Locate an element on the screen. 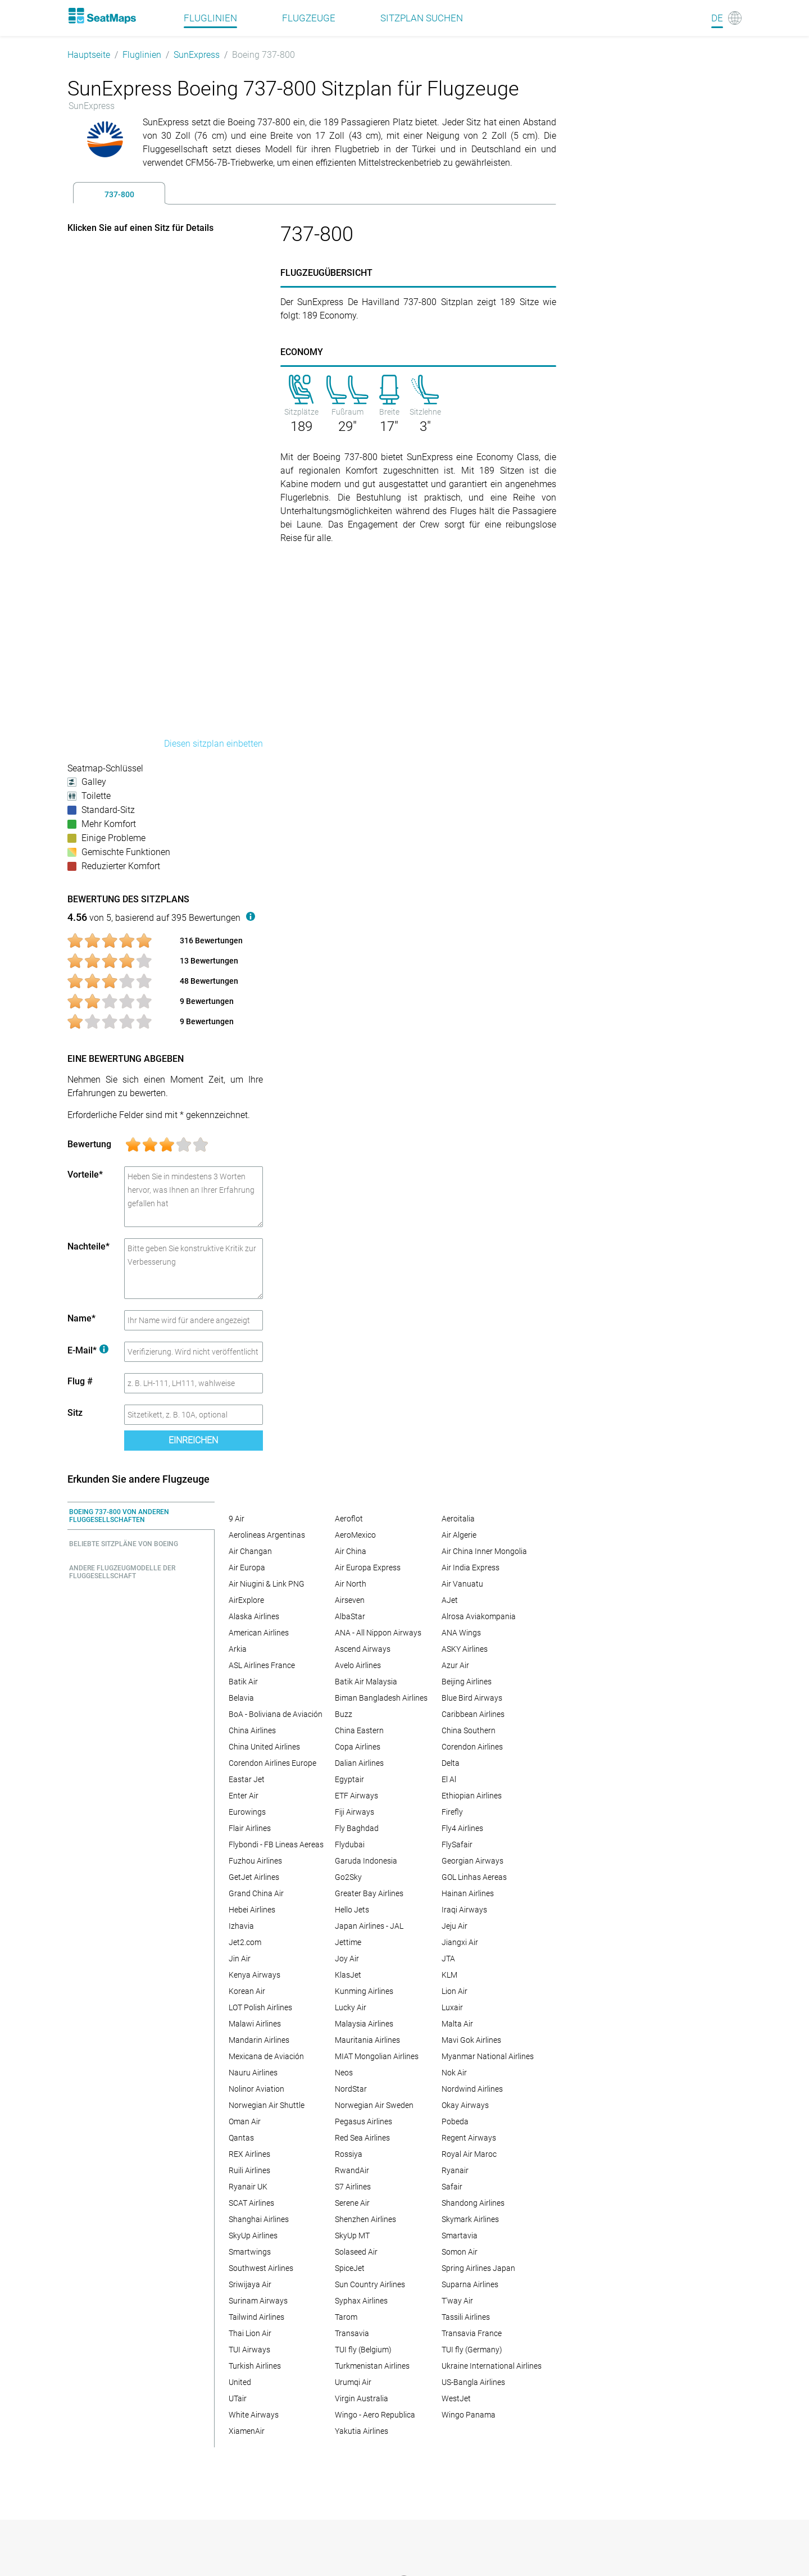 The height and width of the screenshot is (2576, 809). Delta is located at coordinates (451, 1763).